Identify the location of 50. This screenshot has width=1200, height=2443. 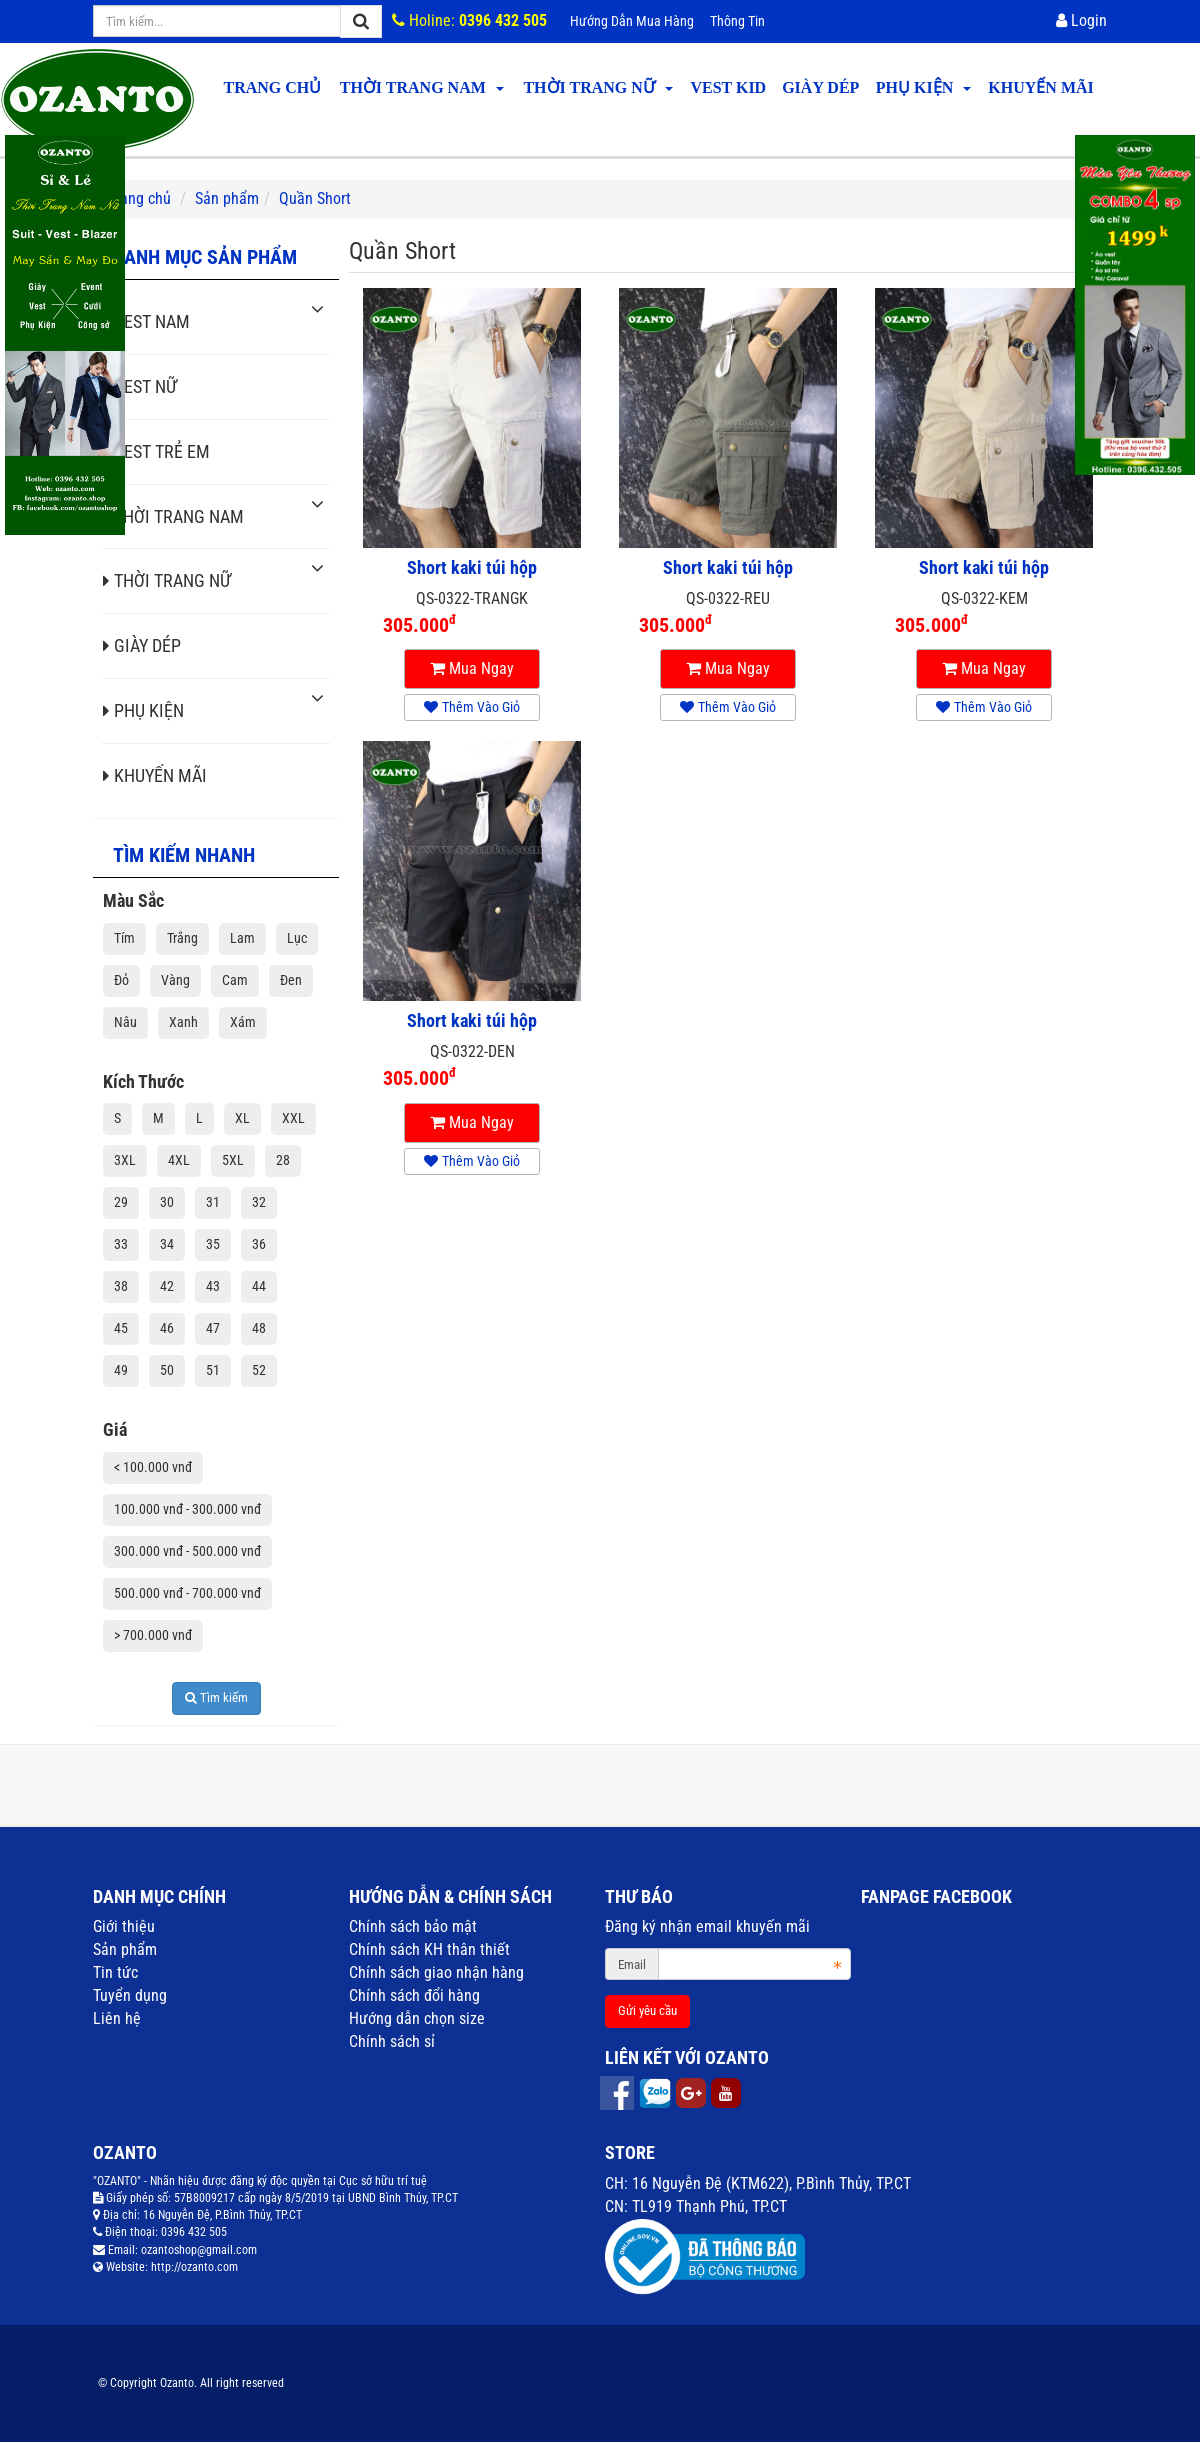
(167, 1370).